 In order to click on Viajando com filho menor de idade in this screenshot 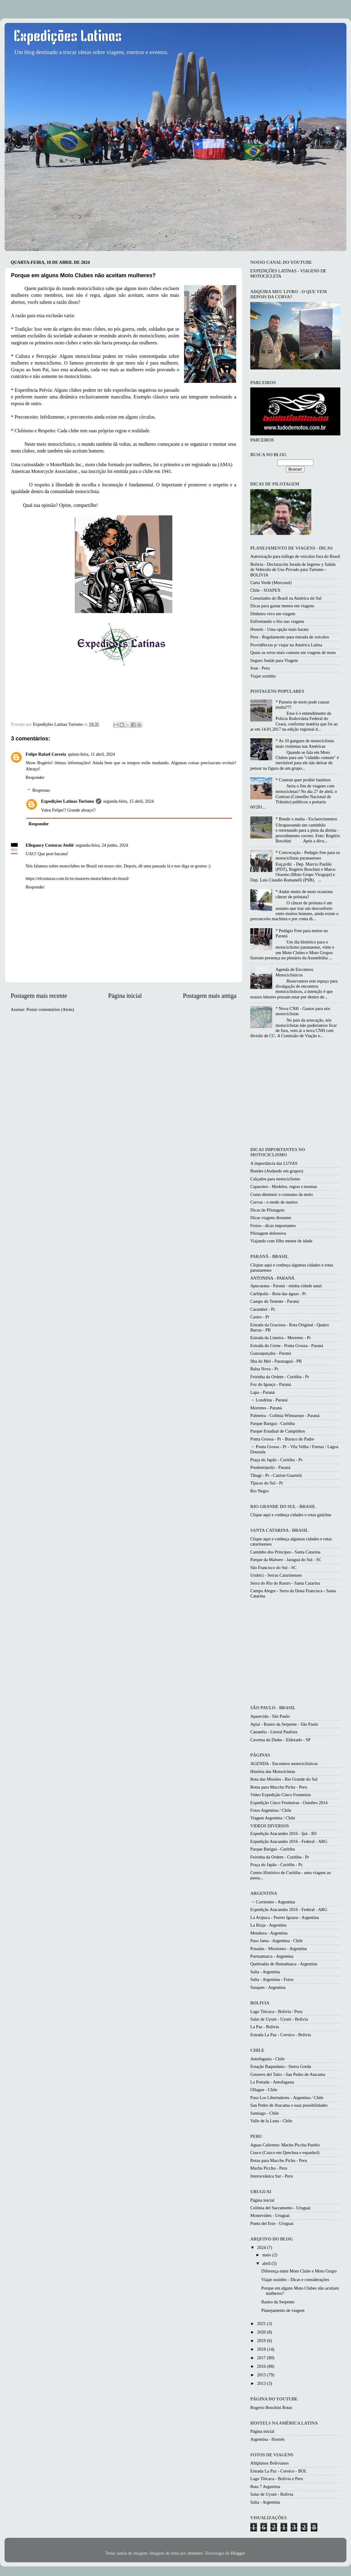, I will do `click(281, 1240)`.